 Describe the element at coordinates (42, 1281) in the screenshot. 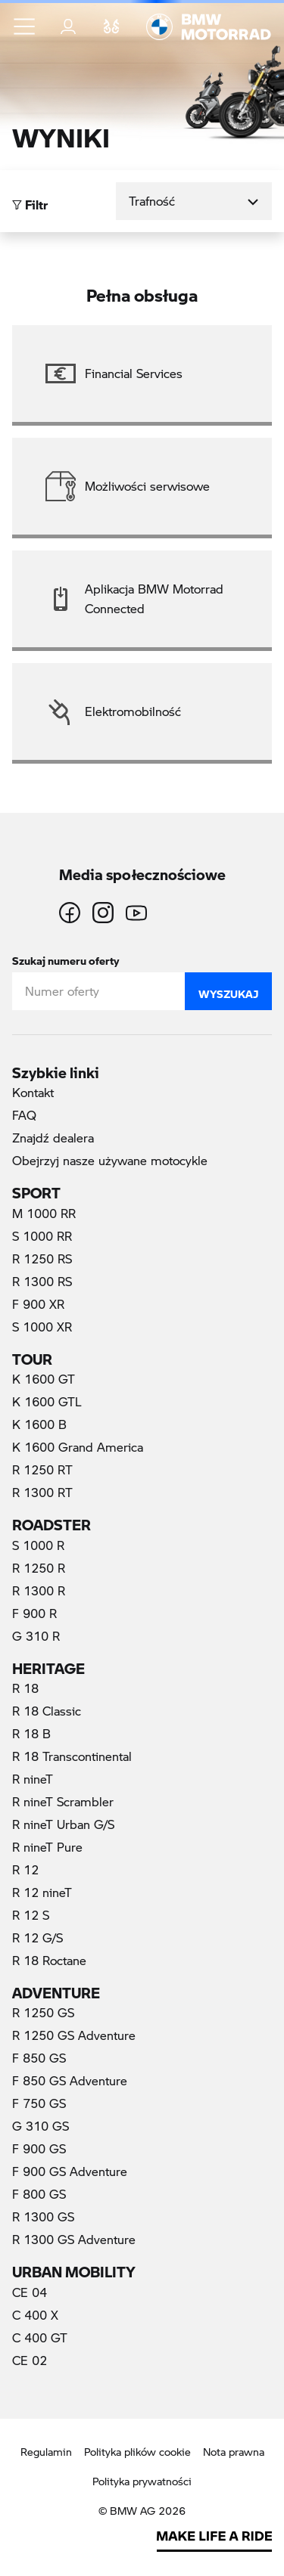

I see `R 1300 RS` at that location.